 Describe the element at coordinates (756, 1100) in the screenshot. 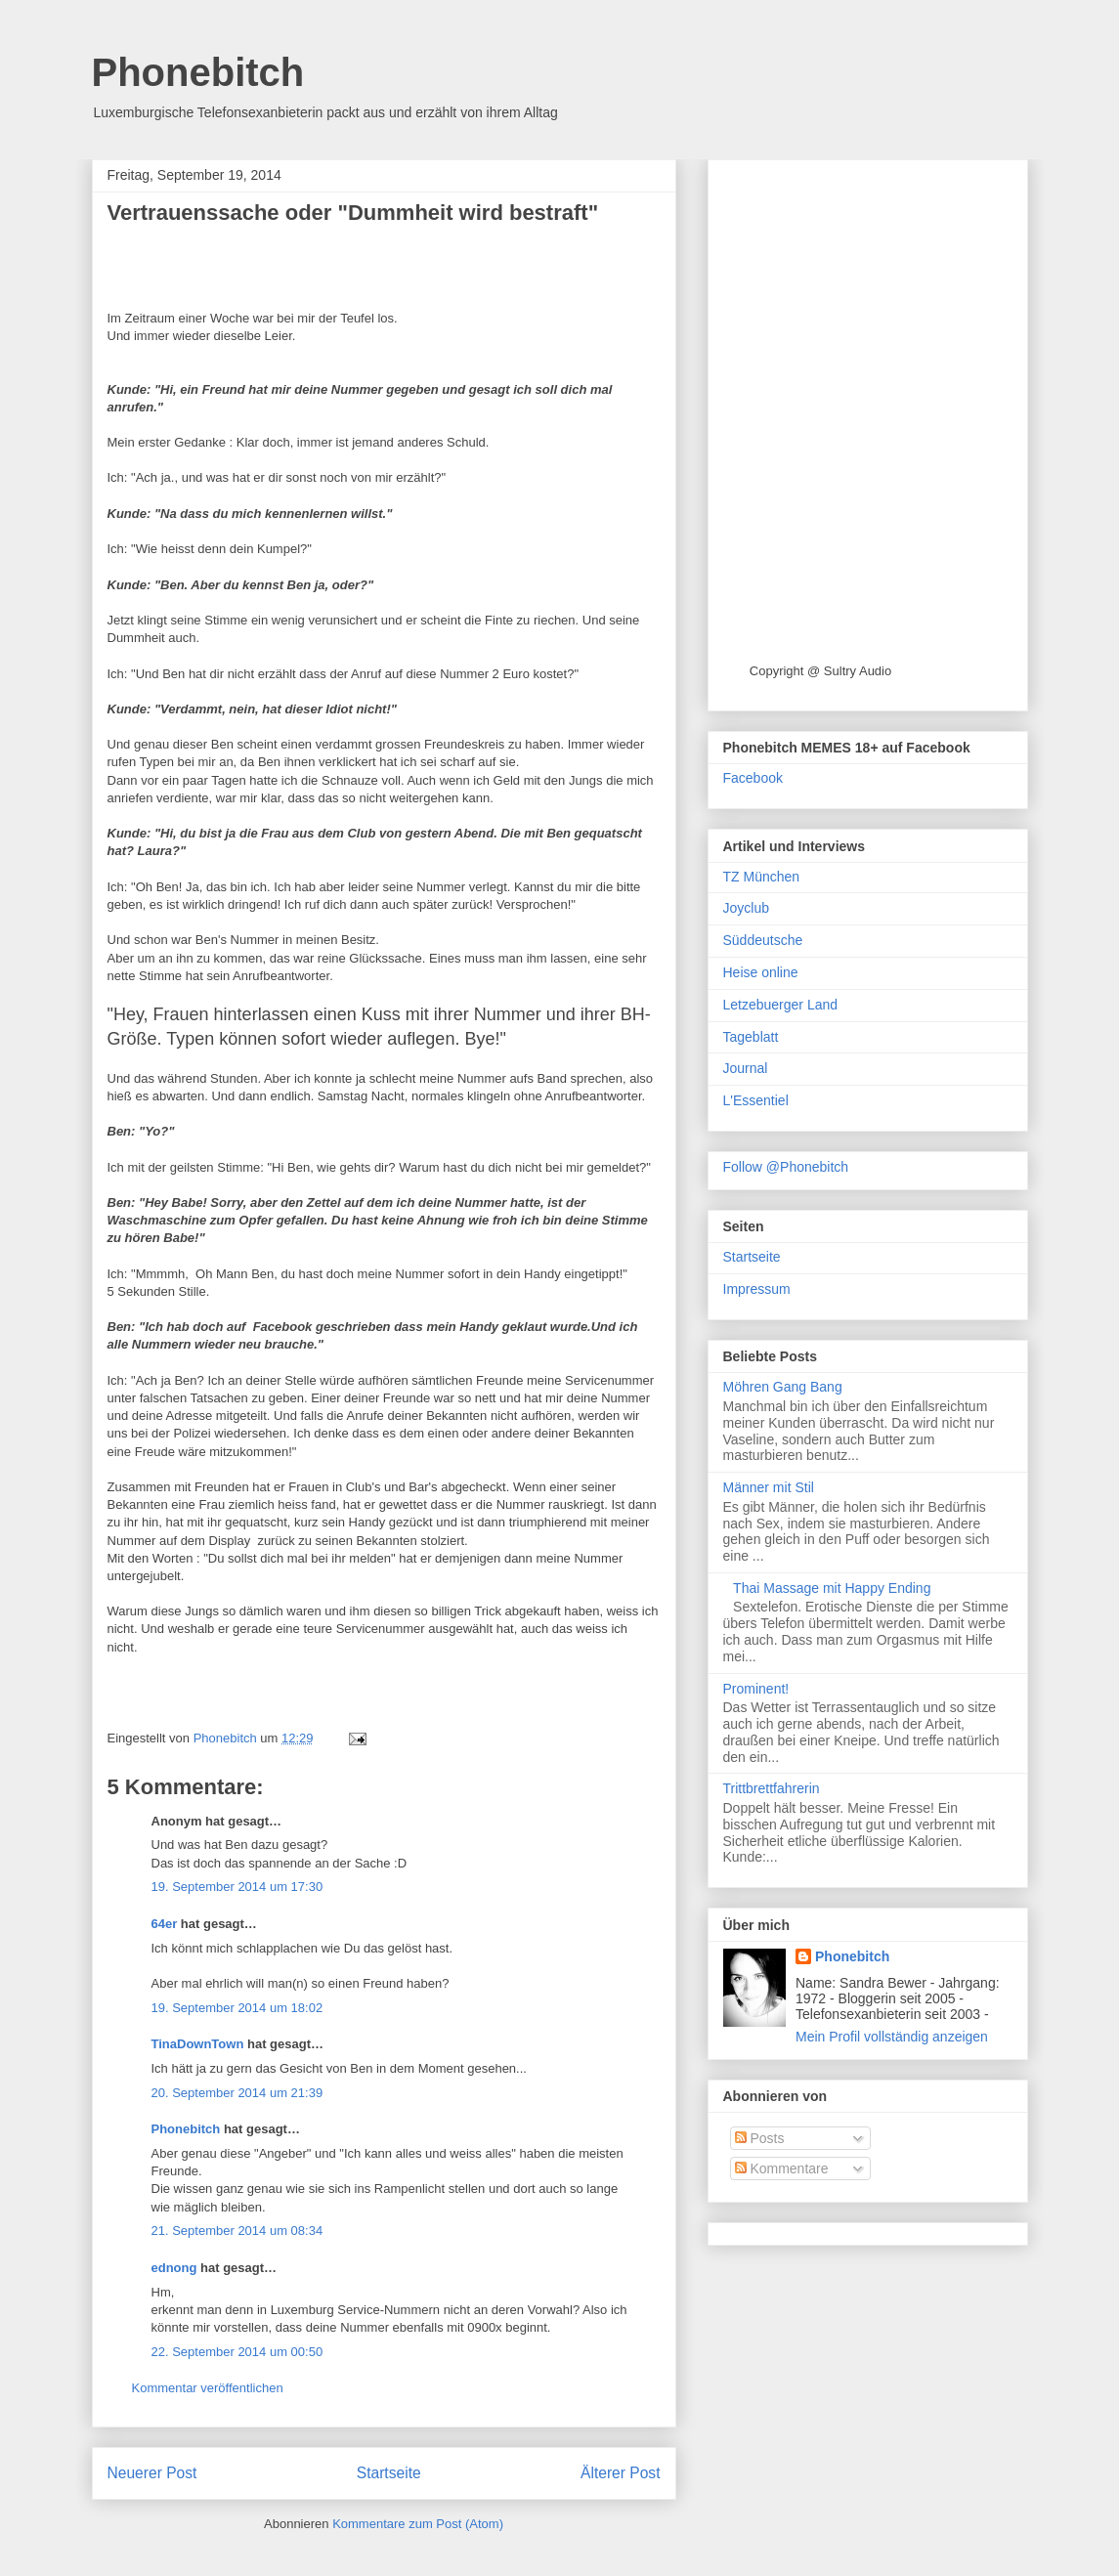

I see `L'Essentiel` at that location.